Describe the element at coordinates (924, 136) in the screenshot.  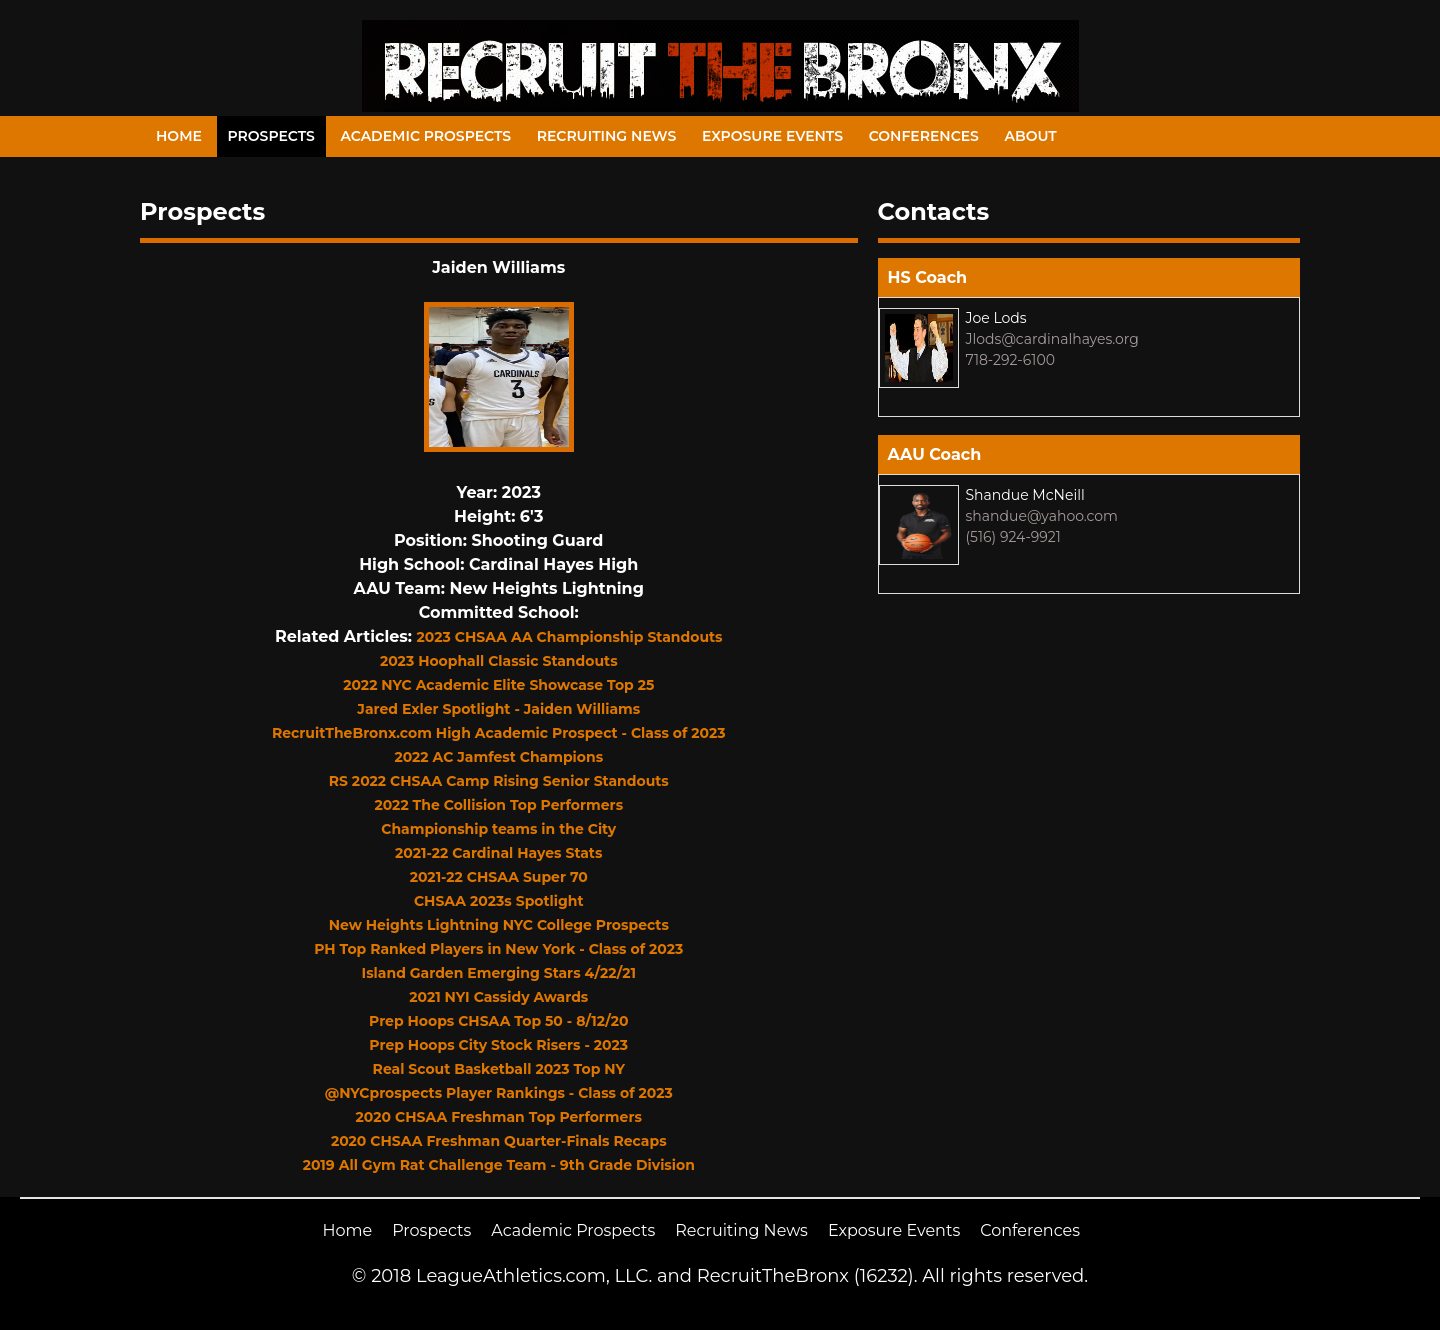
I see `Conferences` at that location.